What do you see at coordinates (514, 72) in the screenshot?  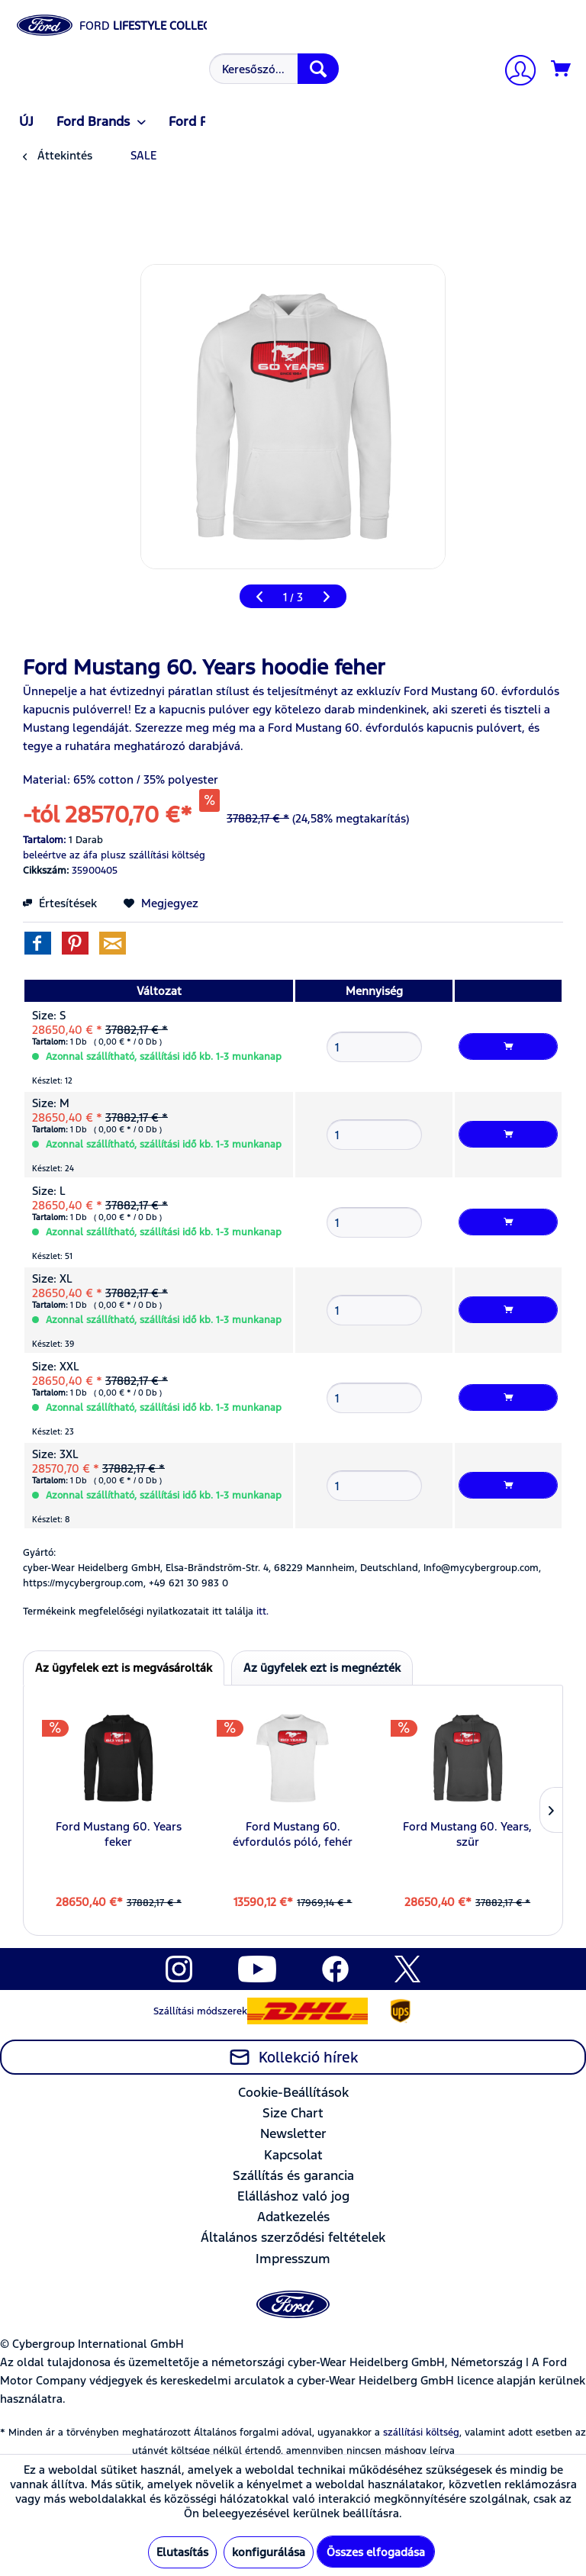 I see `[Számlám]` at bounding box center [514, 72].